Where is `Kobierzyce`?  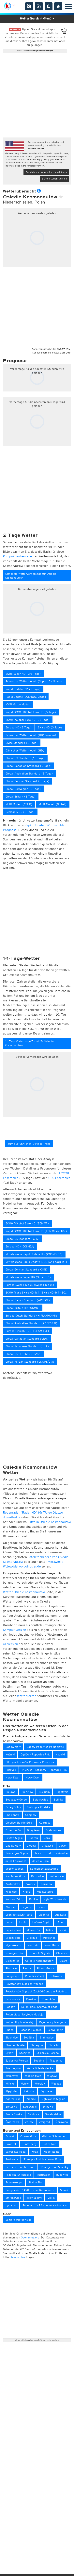
Kobierzyce is located at coordinates (57, 1876).